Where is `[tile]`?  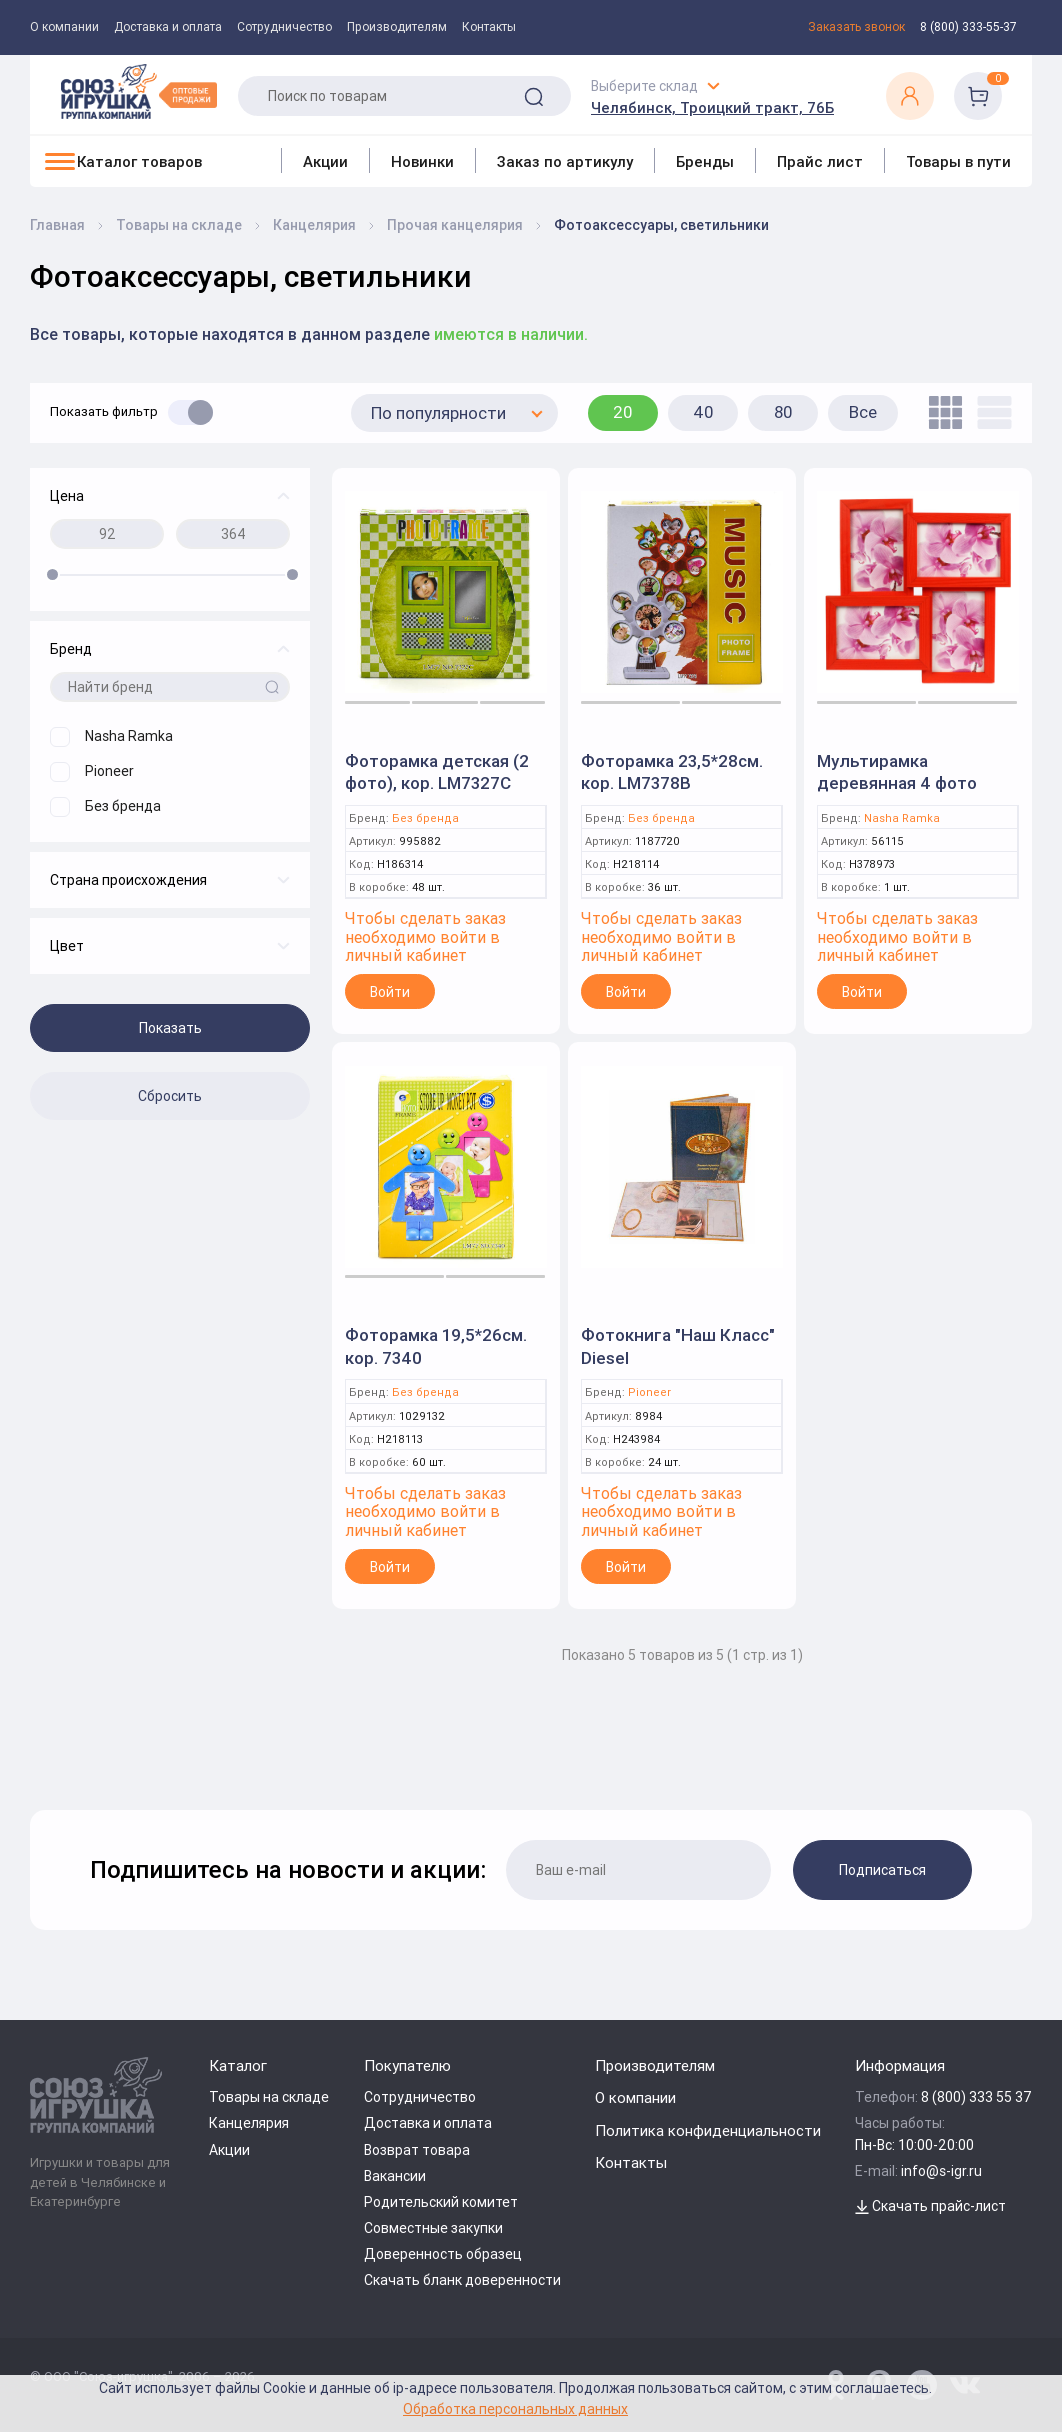 [tile] is located at coordinates (940, 412).